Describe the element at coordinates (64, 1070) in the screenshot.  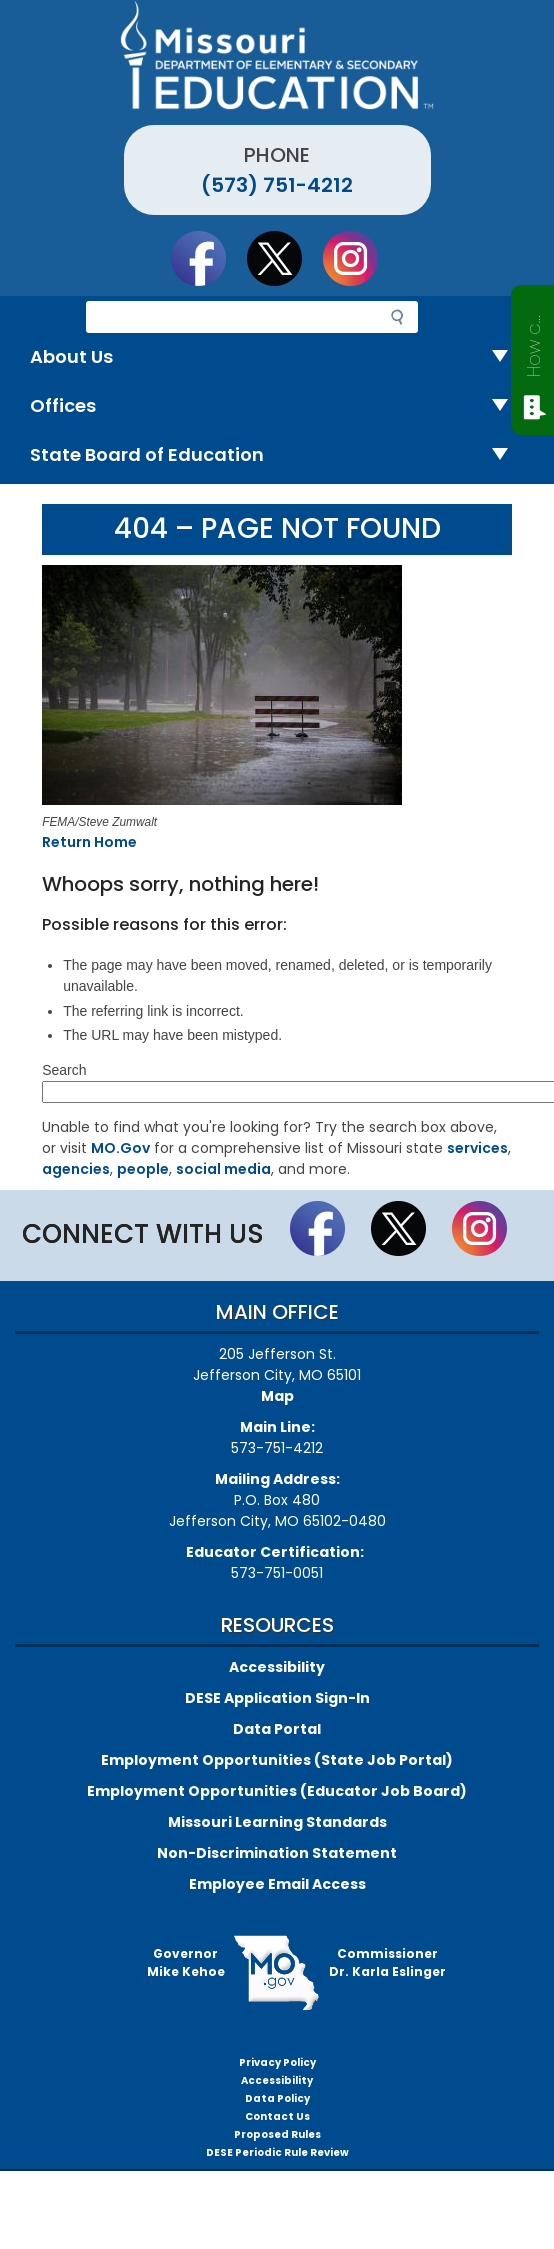
I see `Search` at that location.